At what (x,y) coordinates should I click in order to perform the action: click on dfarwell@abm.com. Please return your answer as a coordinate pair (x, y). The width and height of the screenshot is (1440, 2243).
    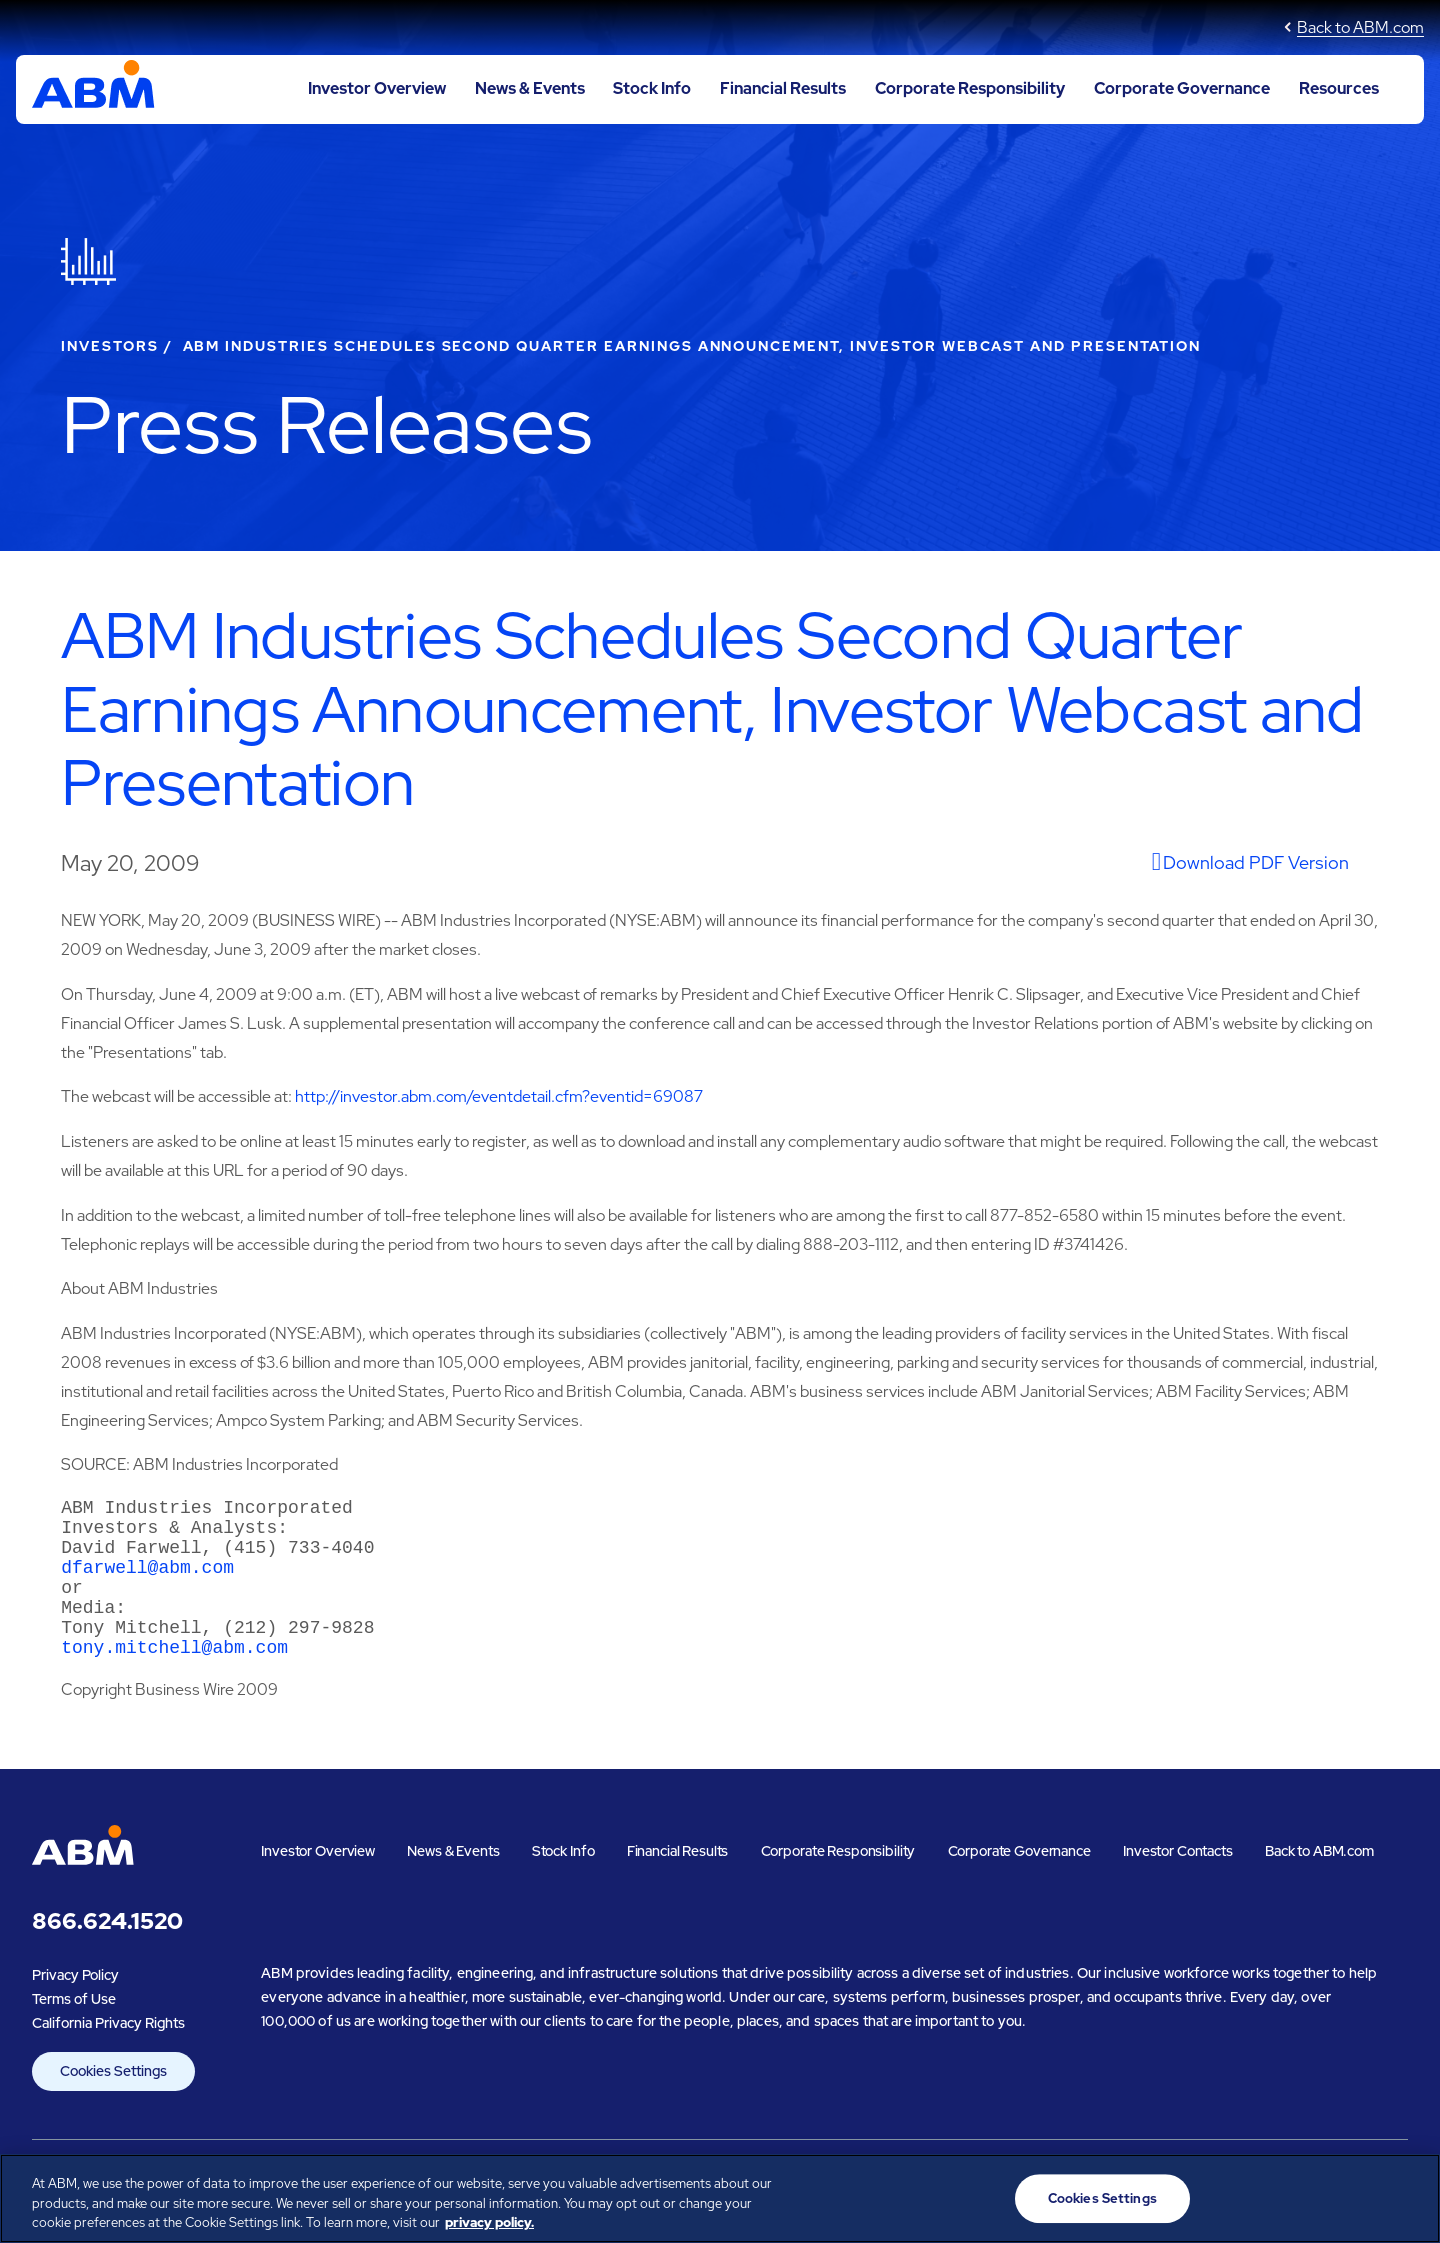
    Looking at the image, I should click on (147, 1582).